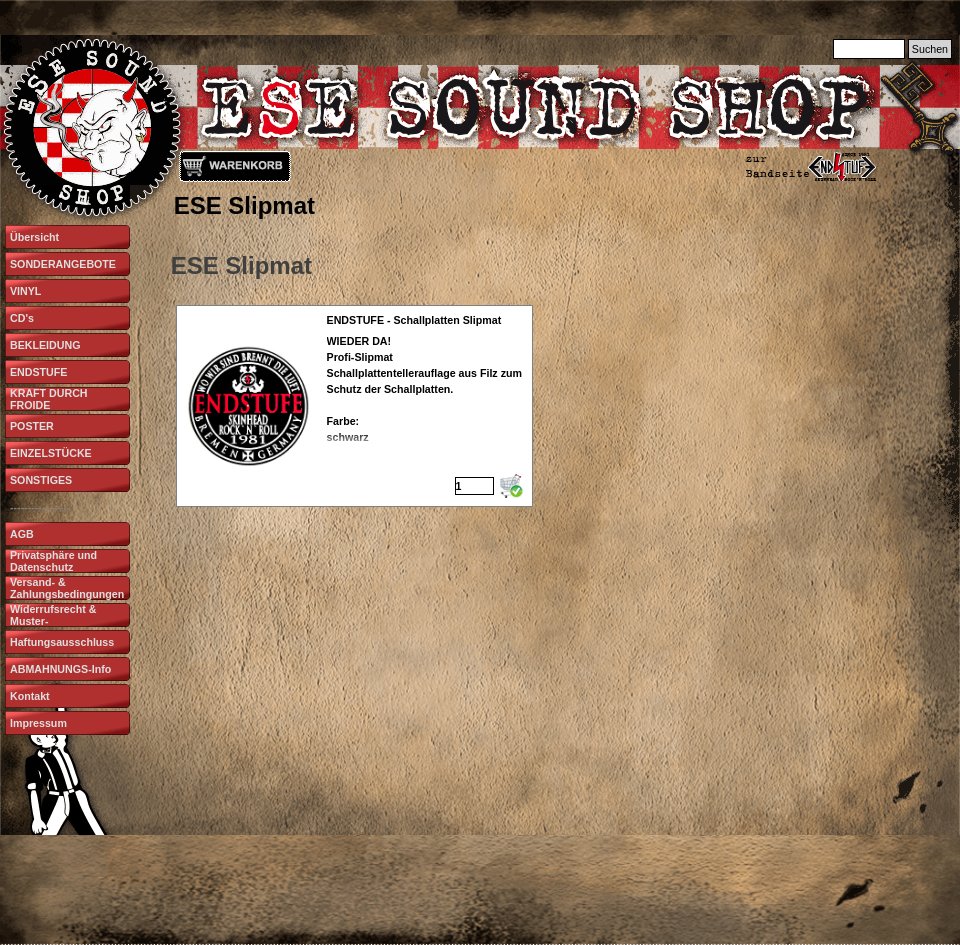 Image resolution: width=960 pixels, height=945 pixels. I want to click on ABMAHNUNGS-Info, so click(60, 669).